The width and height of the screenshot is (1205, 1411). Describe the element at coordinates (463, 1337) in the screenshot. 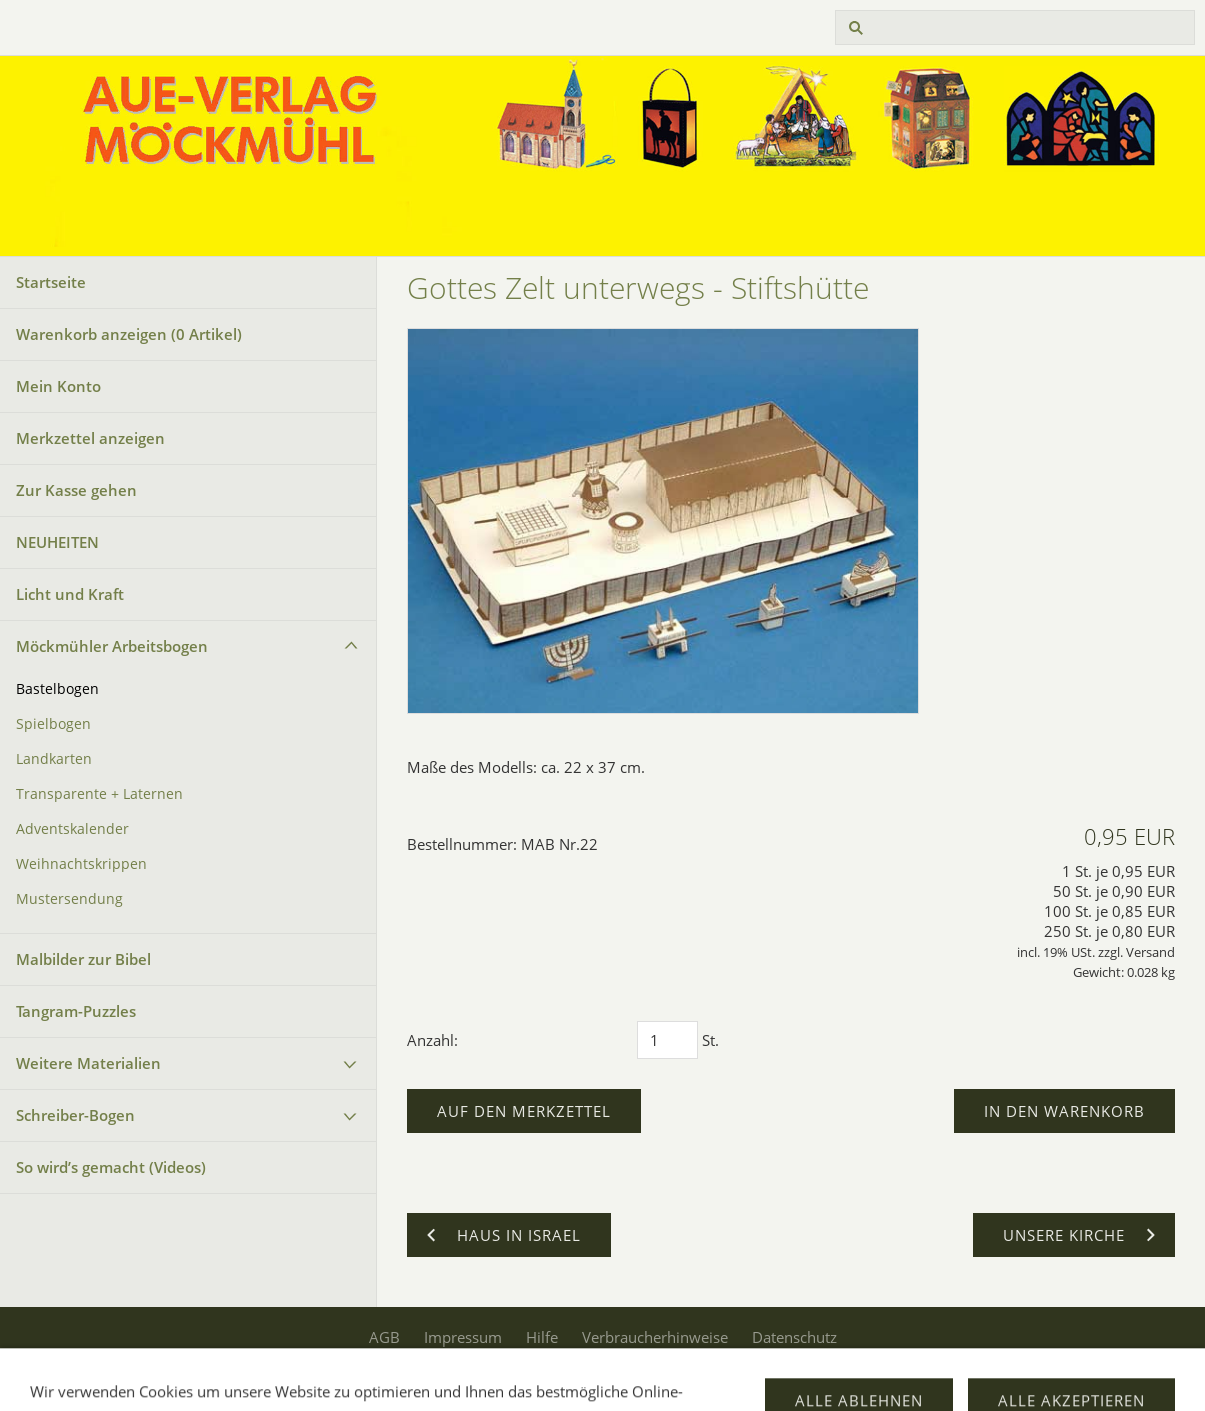

I see `Impressum` at that location.